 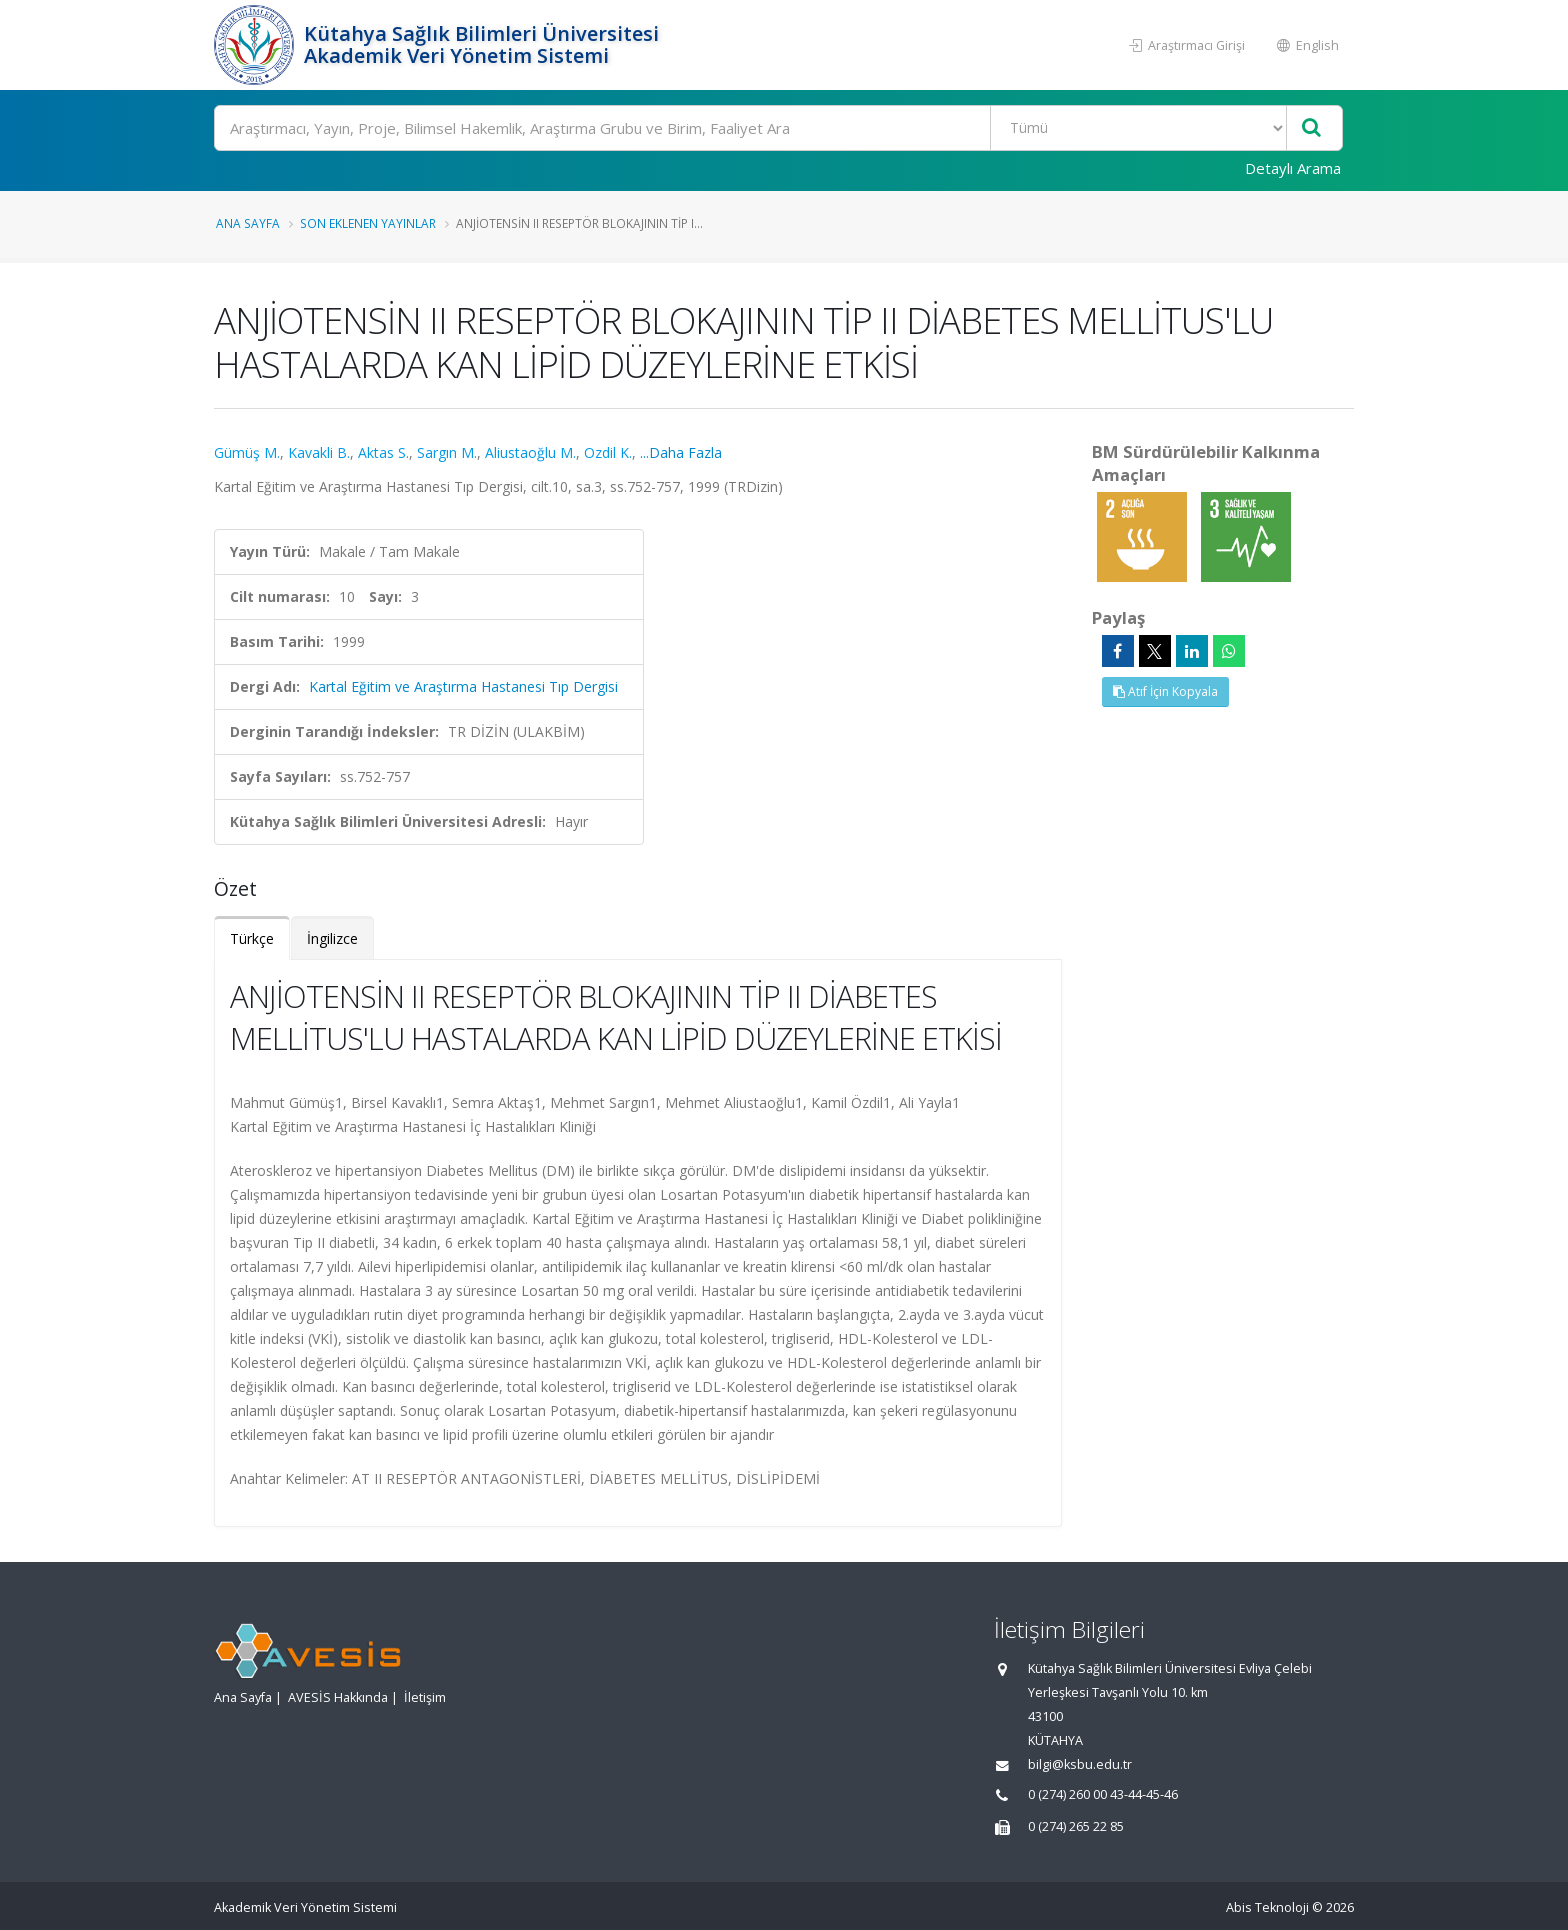 I want to click on 0 (274) 265 22 85, so click(x=1076, y=1826).